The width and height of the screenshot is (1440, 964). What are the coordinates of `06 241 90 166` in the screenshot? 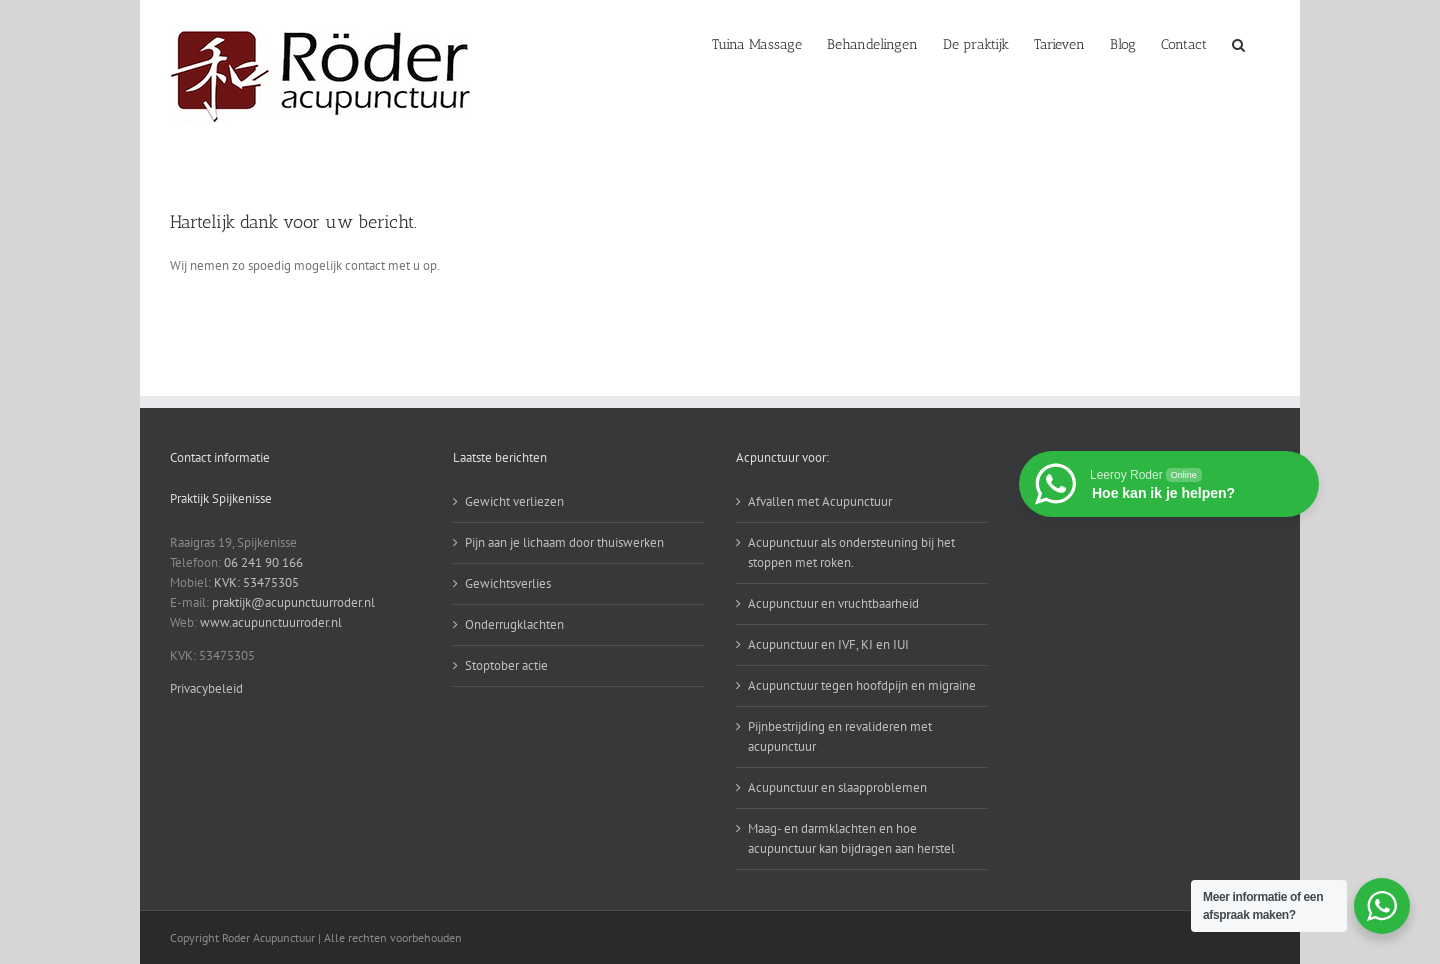 It's located at (263, 562).